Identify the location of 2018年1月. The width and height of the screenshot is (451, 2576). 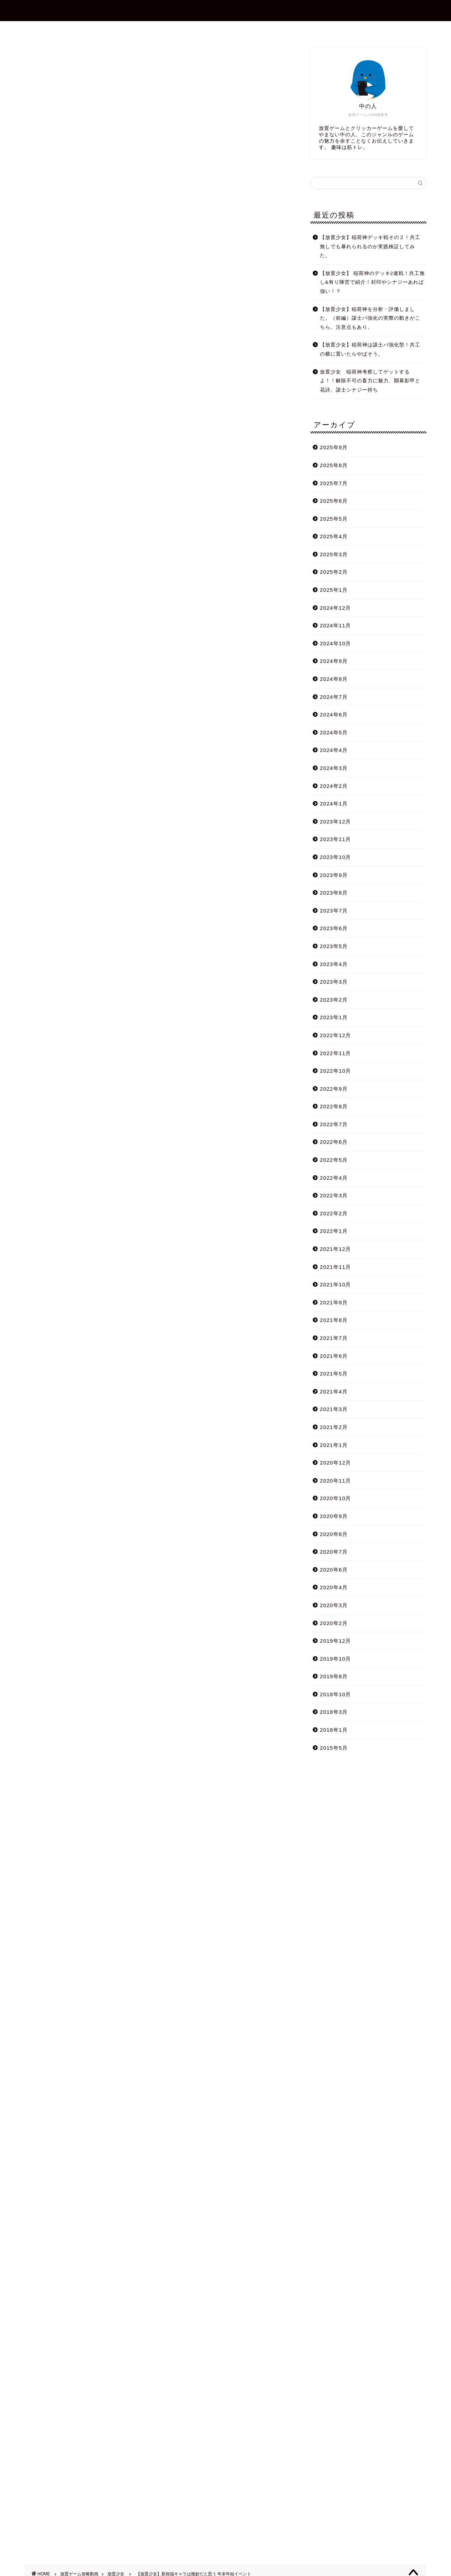
(334, 1730).